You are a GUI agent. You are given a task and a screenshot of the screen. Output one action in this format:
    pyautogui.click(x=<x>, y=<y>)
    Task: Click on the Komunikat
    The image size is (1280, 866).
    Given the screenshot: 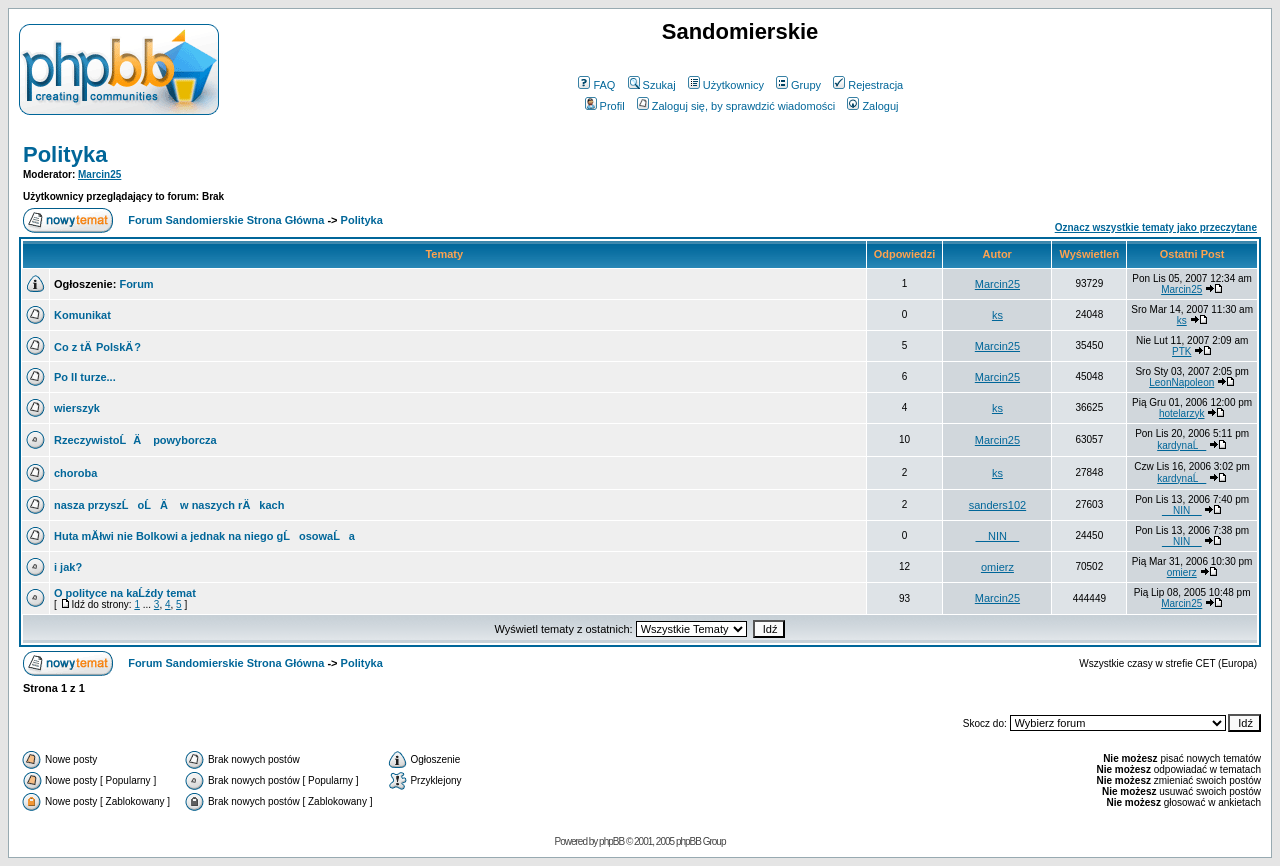 What is the action you would take?
    pyautogui.click(x=82, y=315)
    